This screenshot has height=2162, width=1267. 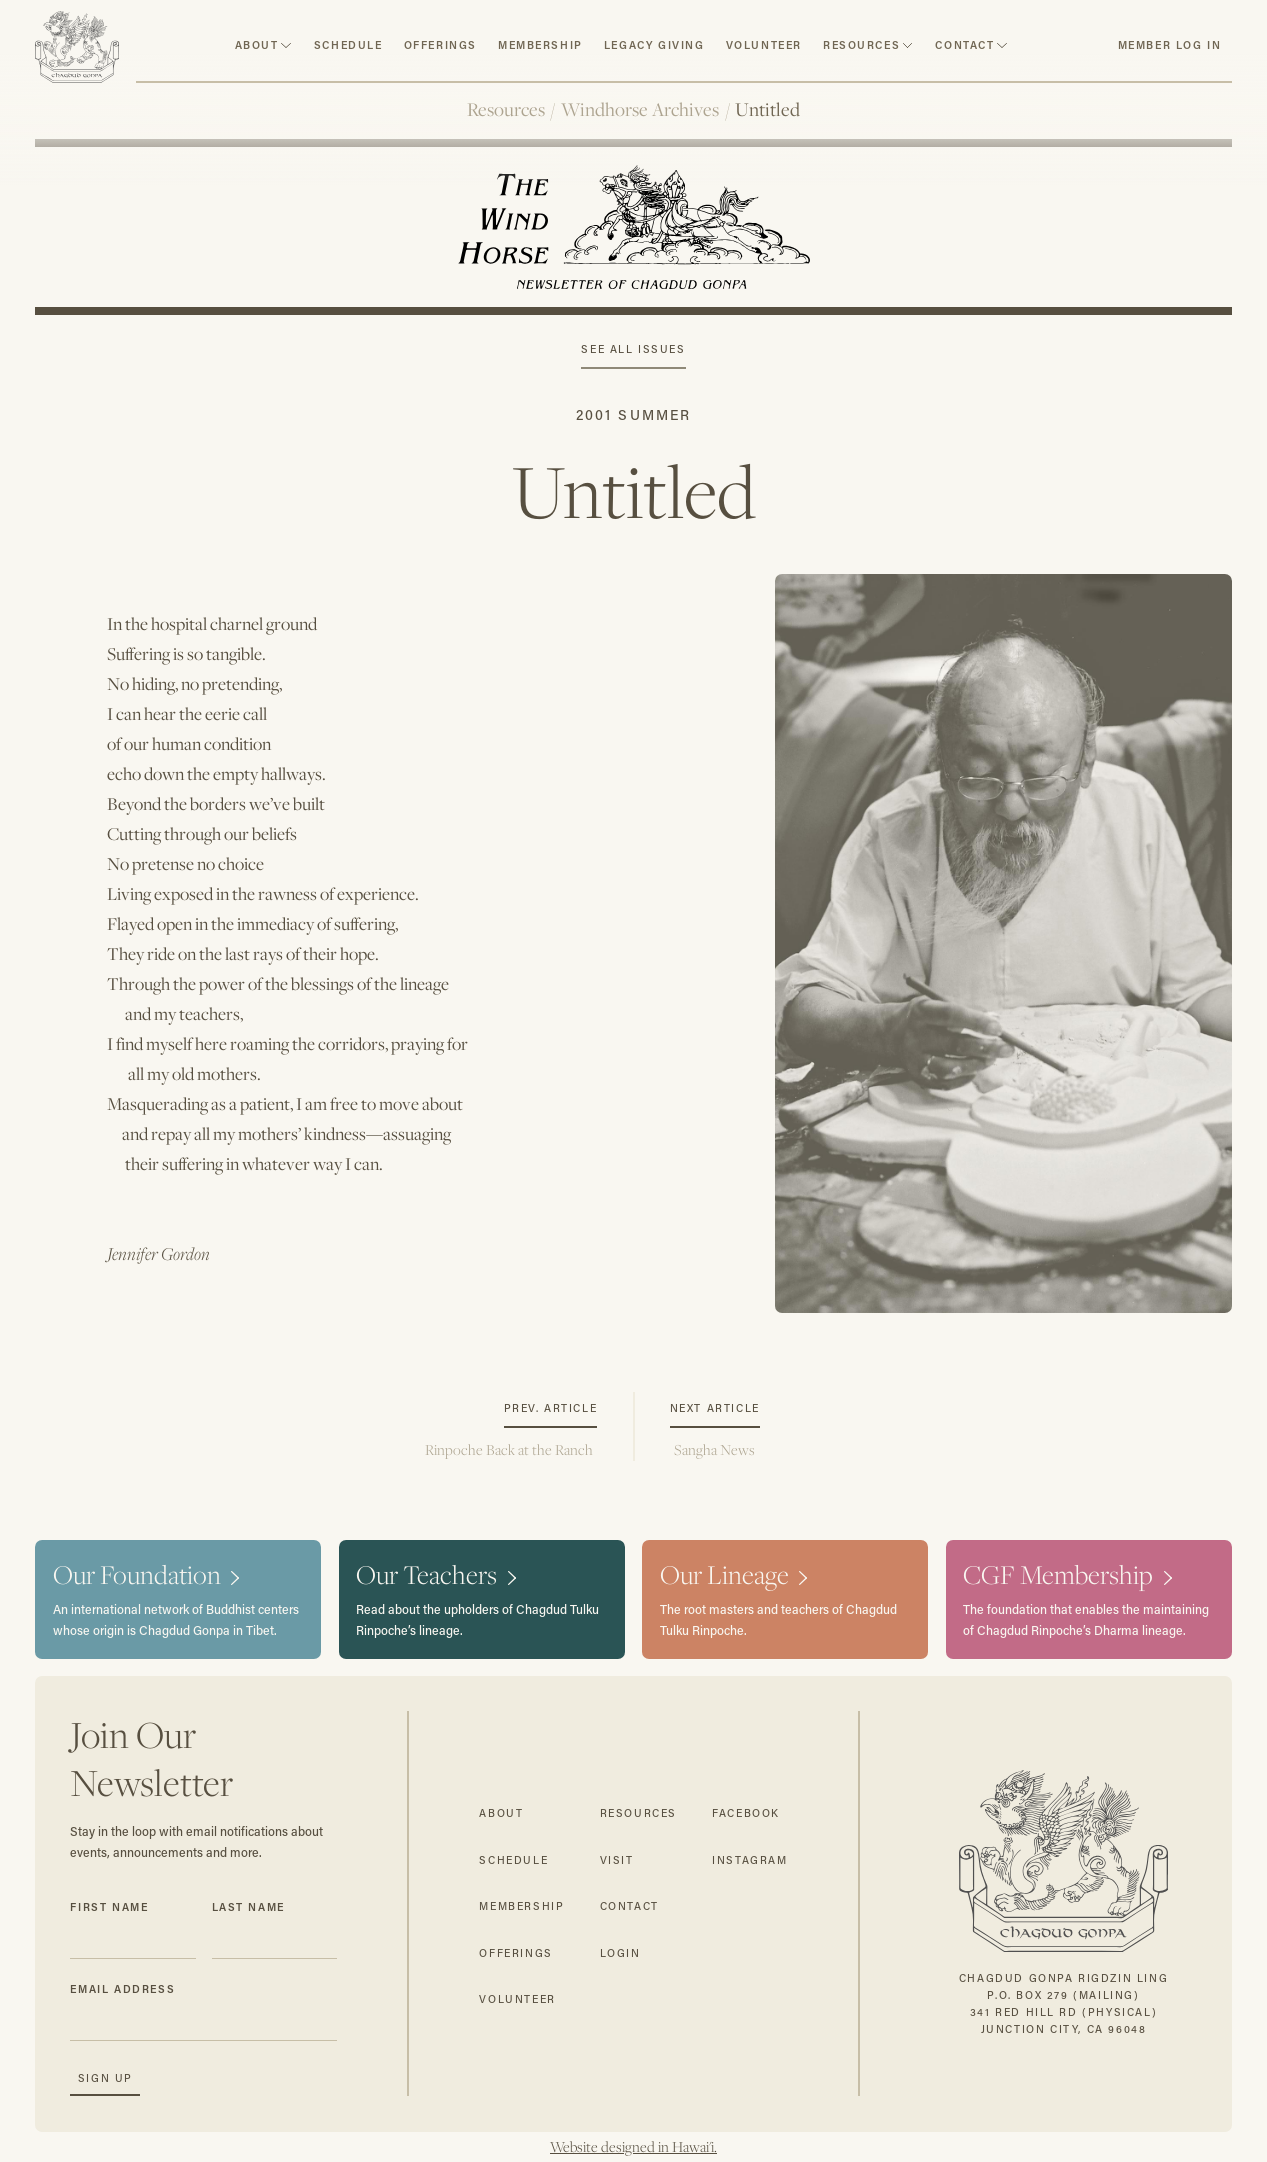 What do you see at coordinates (109, 1907) in the screenshot?
I see `First Name` at bounding box center [109, 1907].